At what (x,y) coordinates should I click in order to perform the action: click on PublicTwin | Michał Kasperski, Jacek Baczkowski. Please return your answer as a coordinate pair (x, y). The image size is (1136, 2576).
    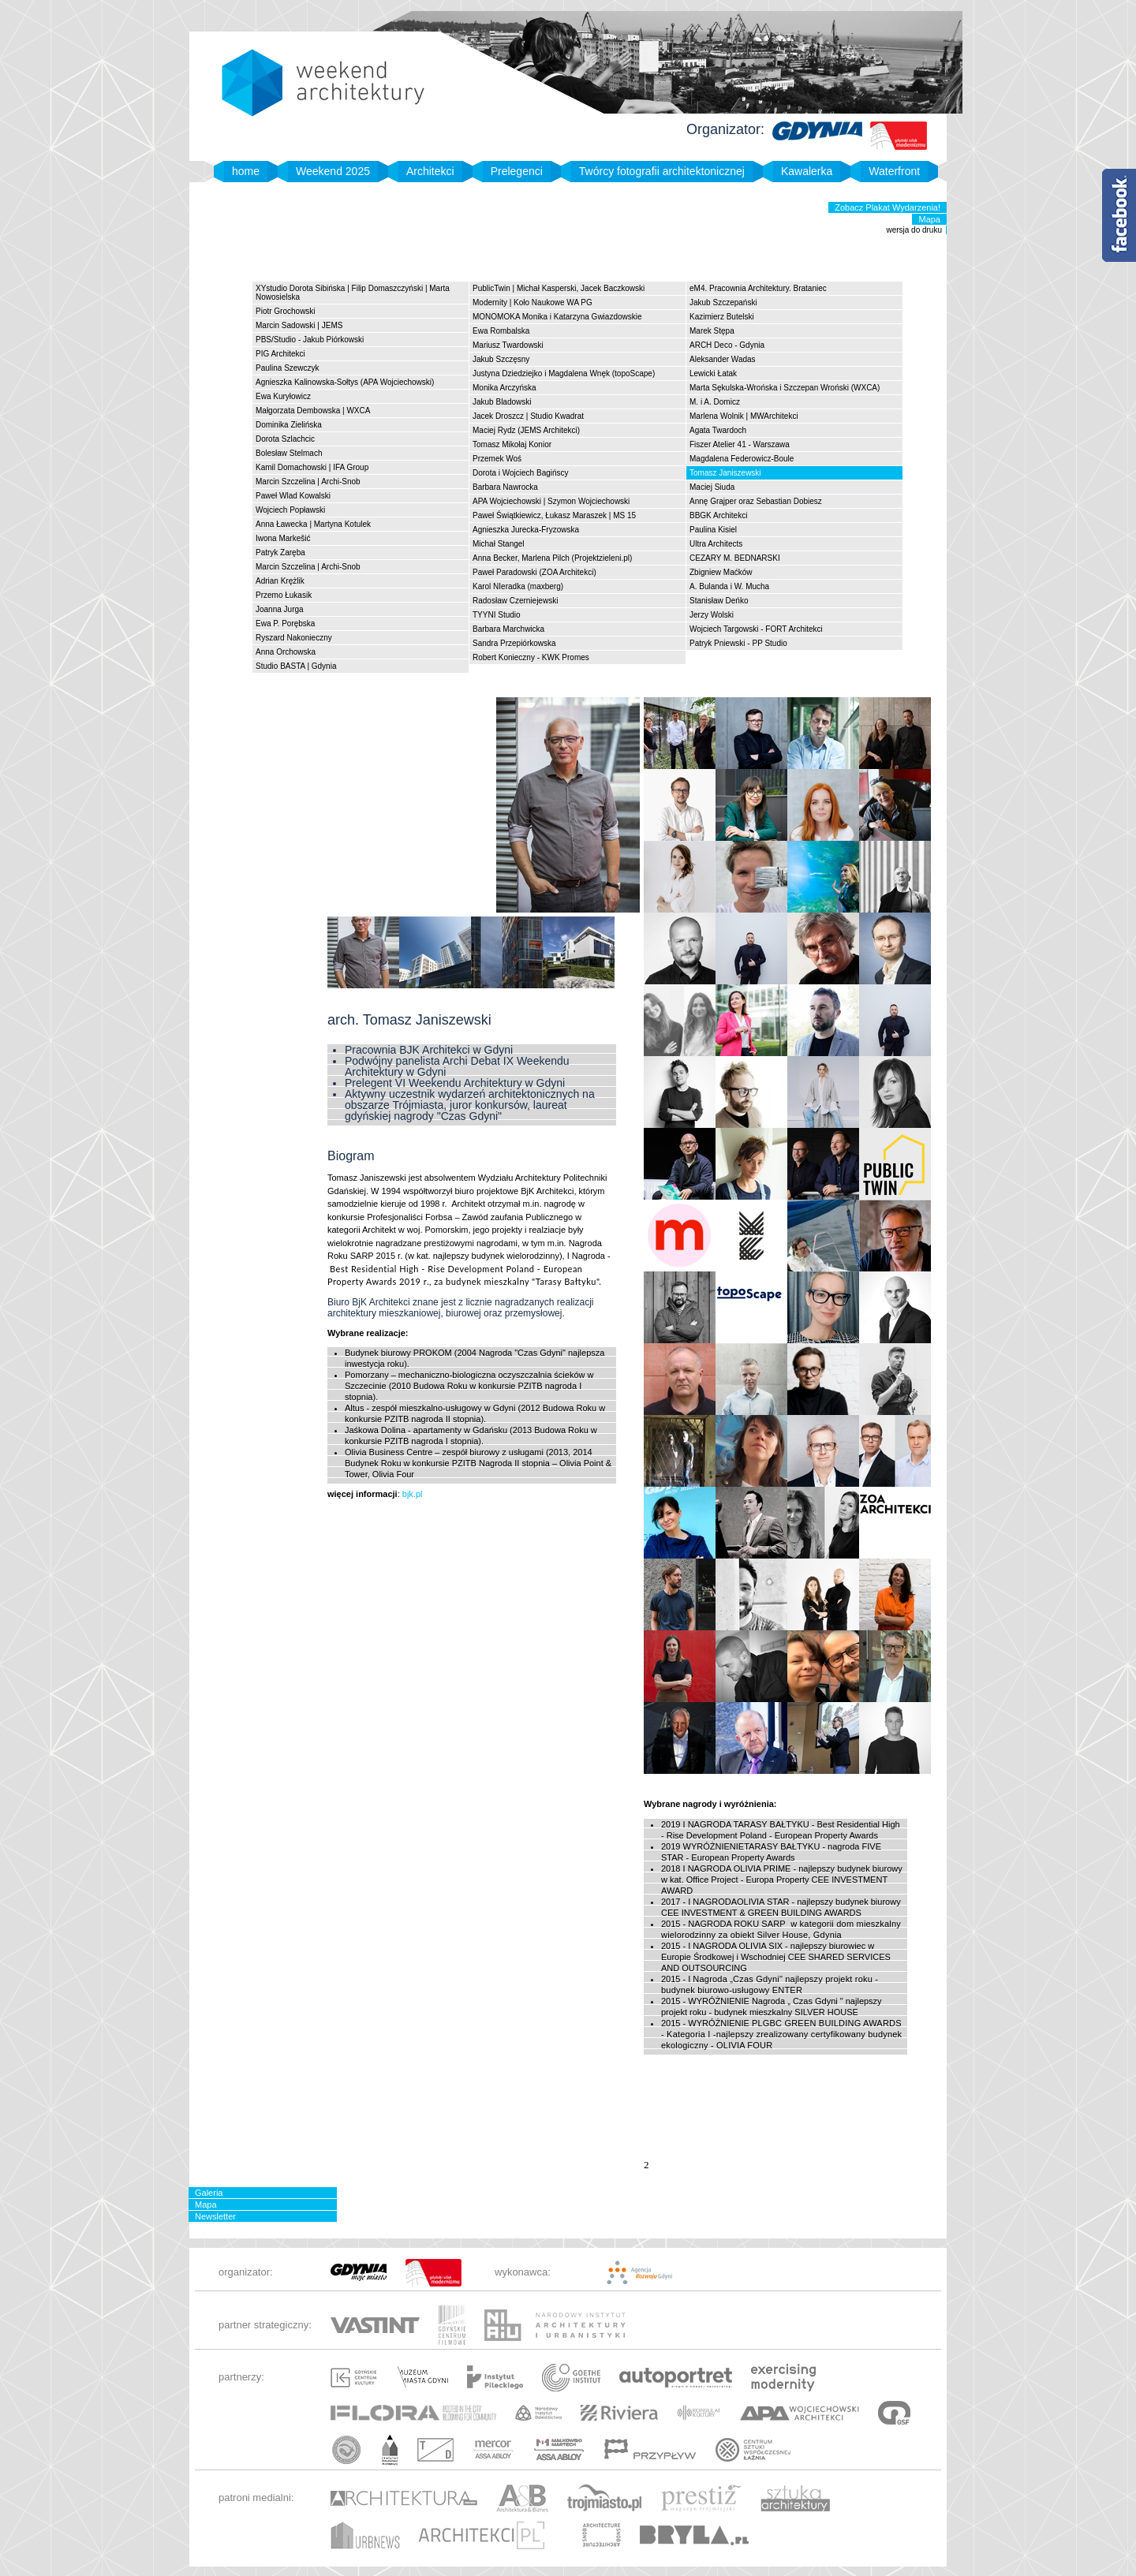
    Looking at the image, I should click on (559, 288).